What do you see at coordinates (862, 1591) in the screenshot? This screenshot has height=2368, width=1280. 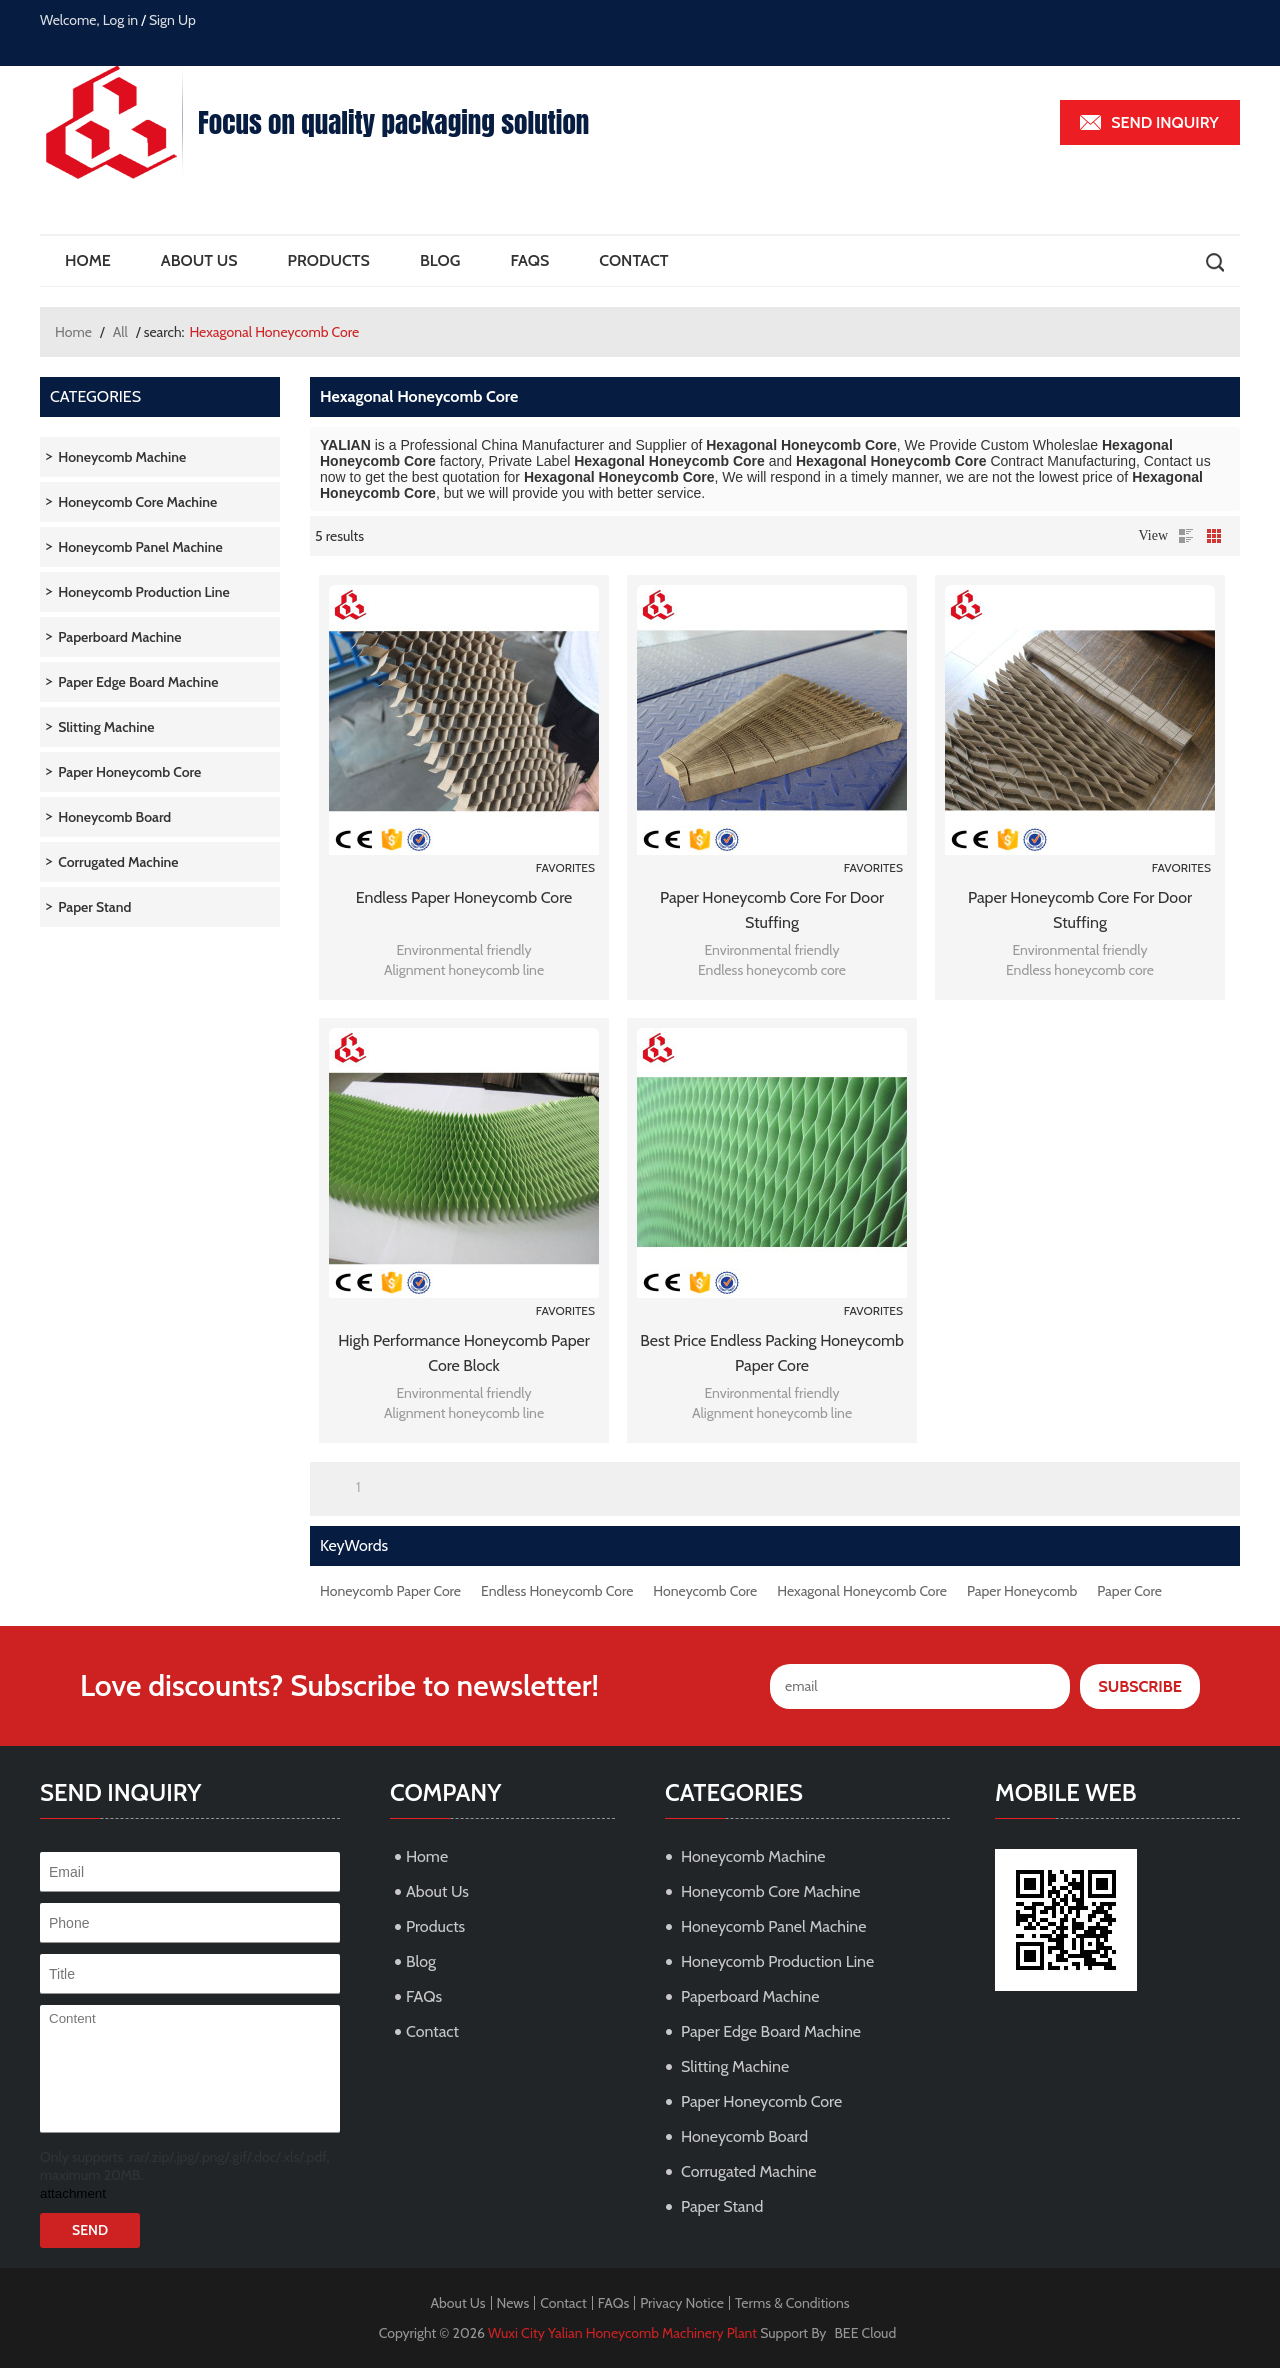 I see `Hexagonal Honeycomb Core` at bounding box center [862, 1591].